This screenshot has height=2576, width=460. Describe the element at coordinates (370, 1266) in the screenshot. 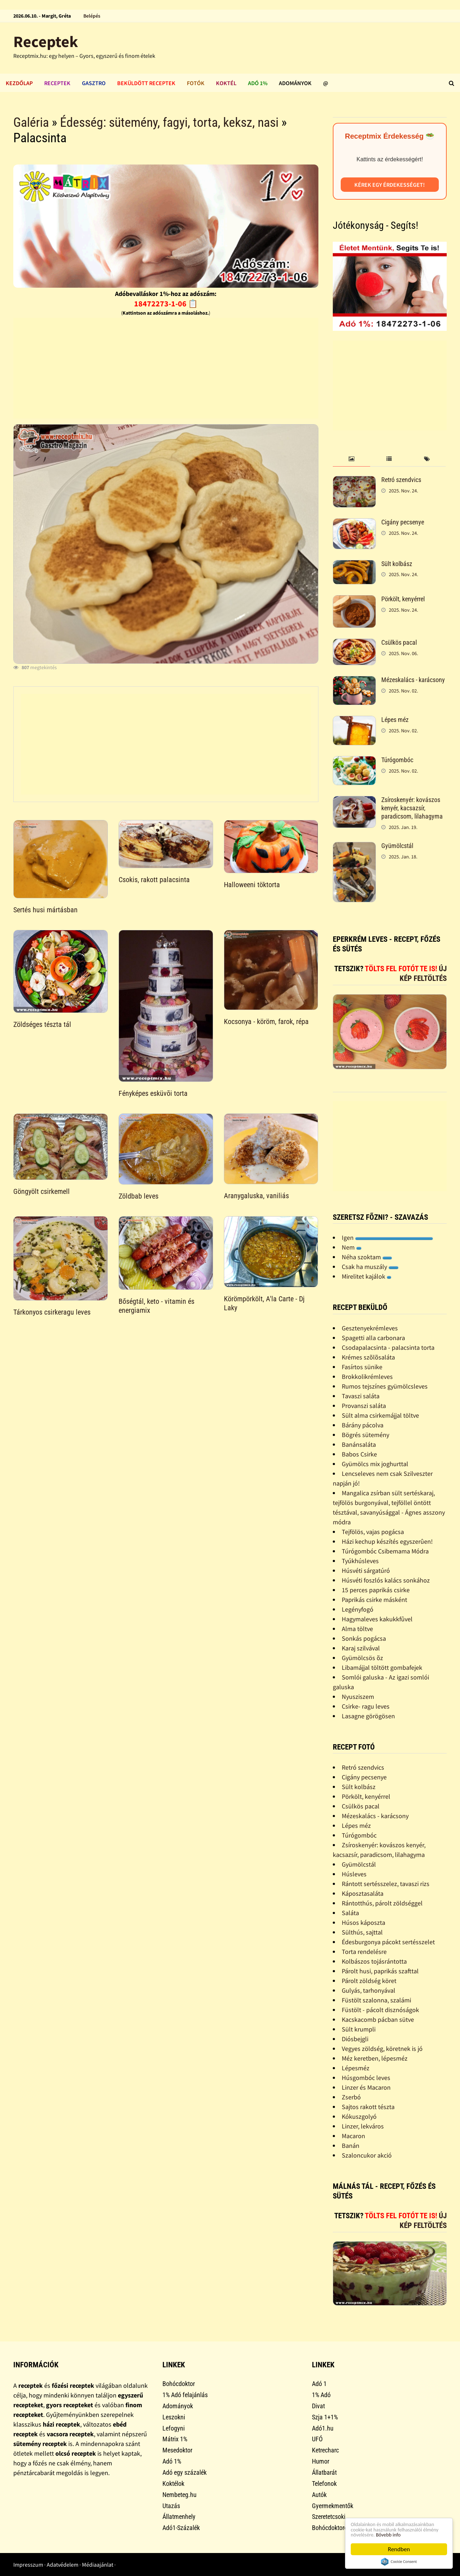

I see `Csak ha muszály` at that location.